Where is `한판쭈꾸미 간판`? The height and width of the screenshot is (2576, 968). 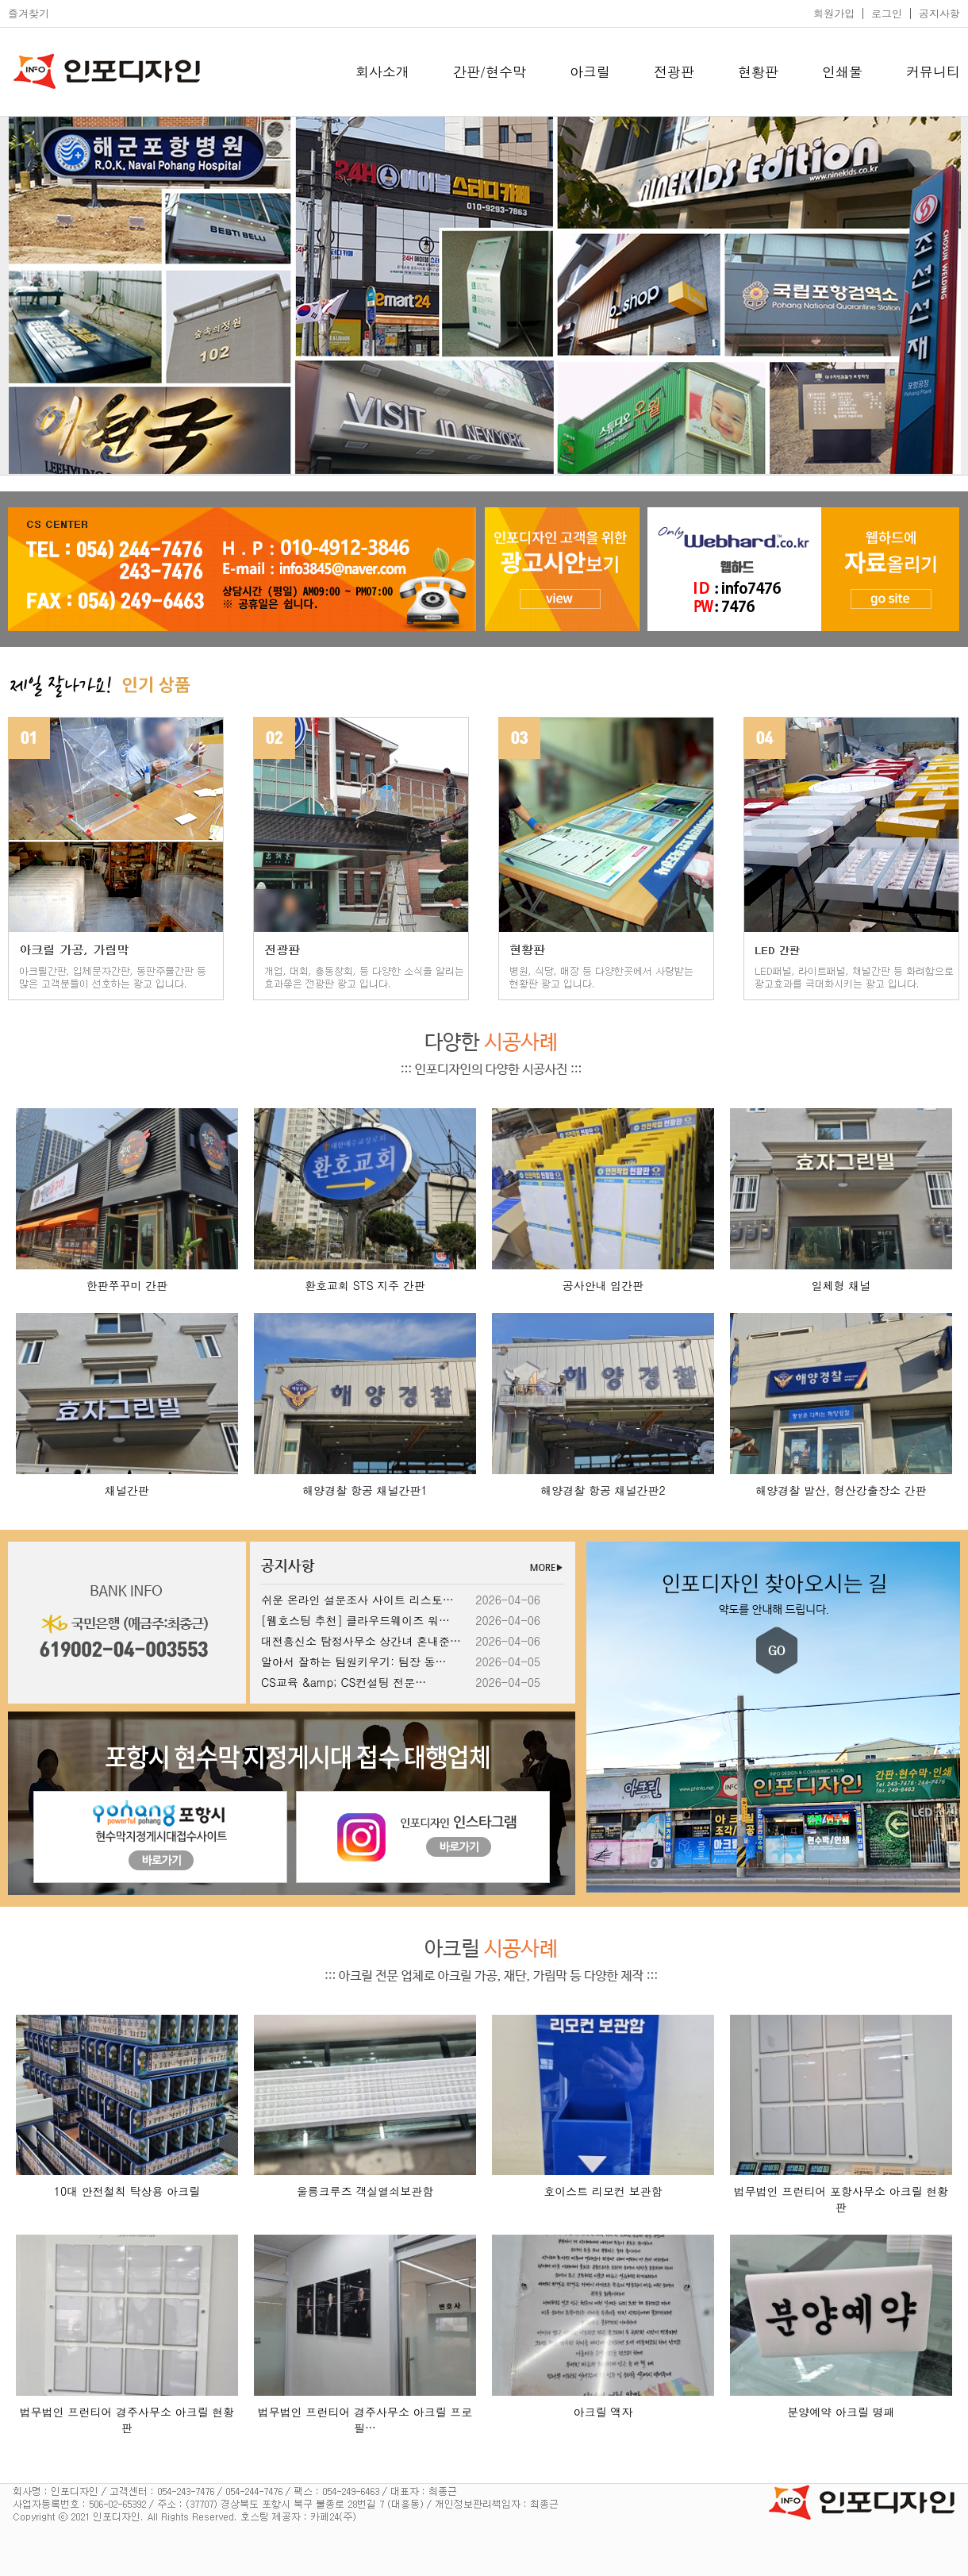
한판쭈꾸미 간판 is located at coordinates (127, 1285).